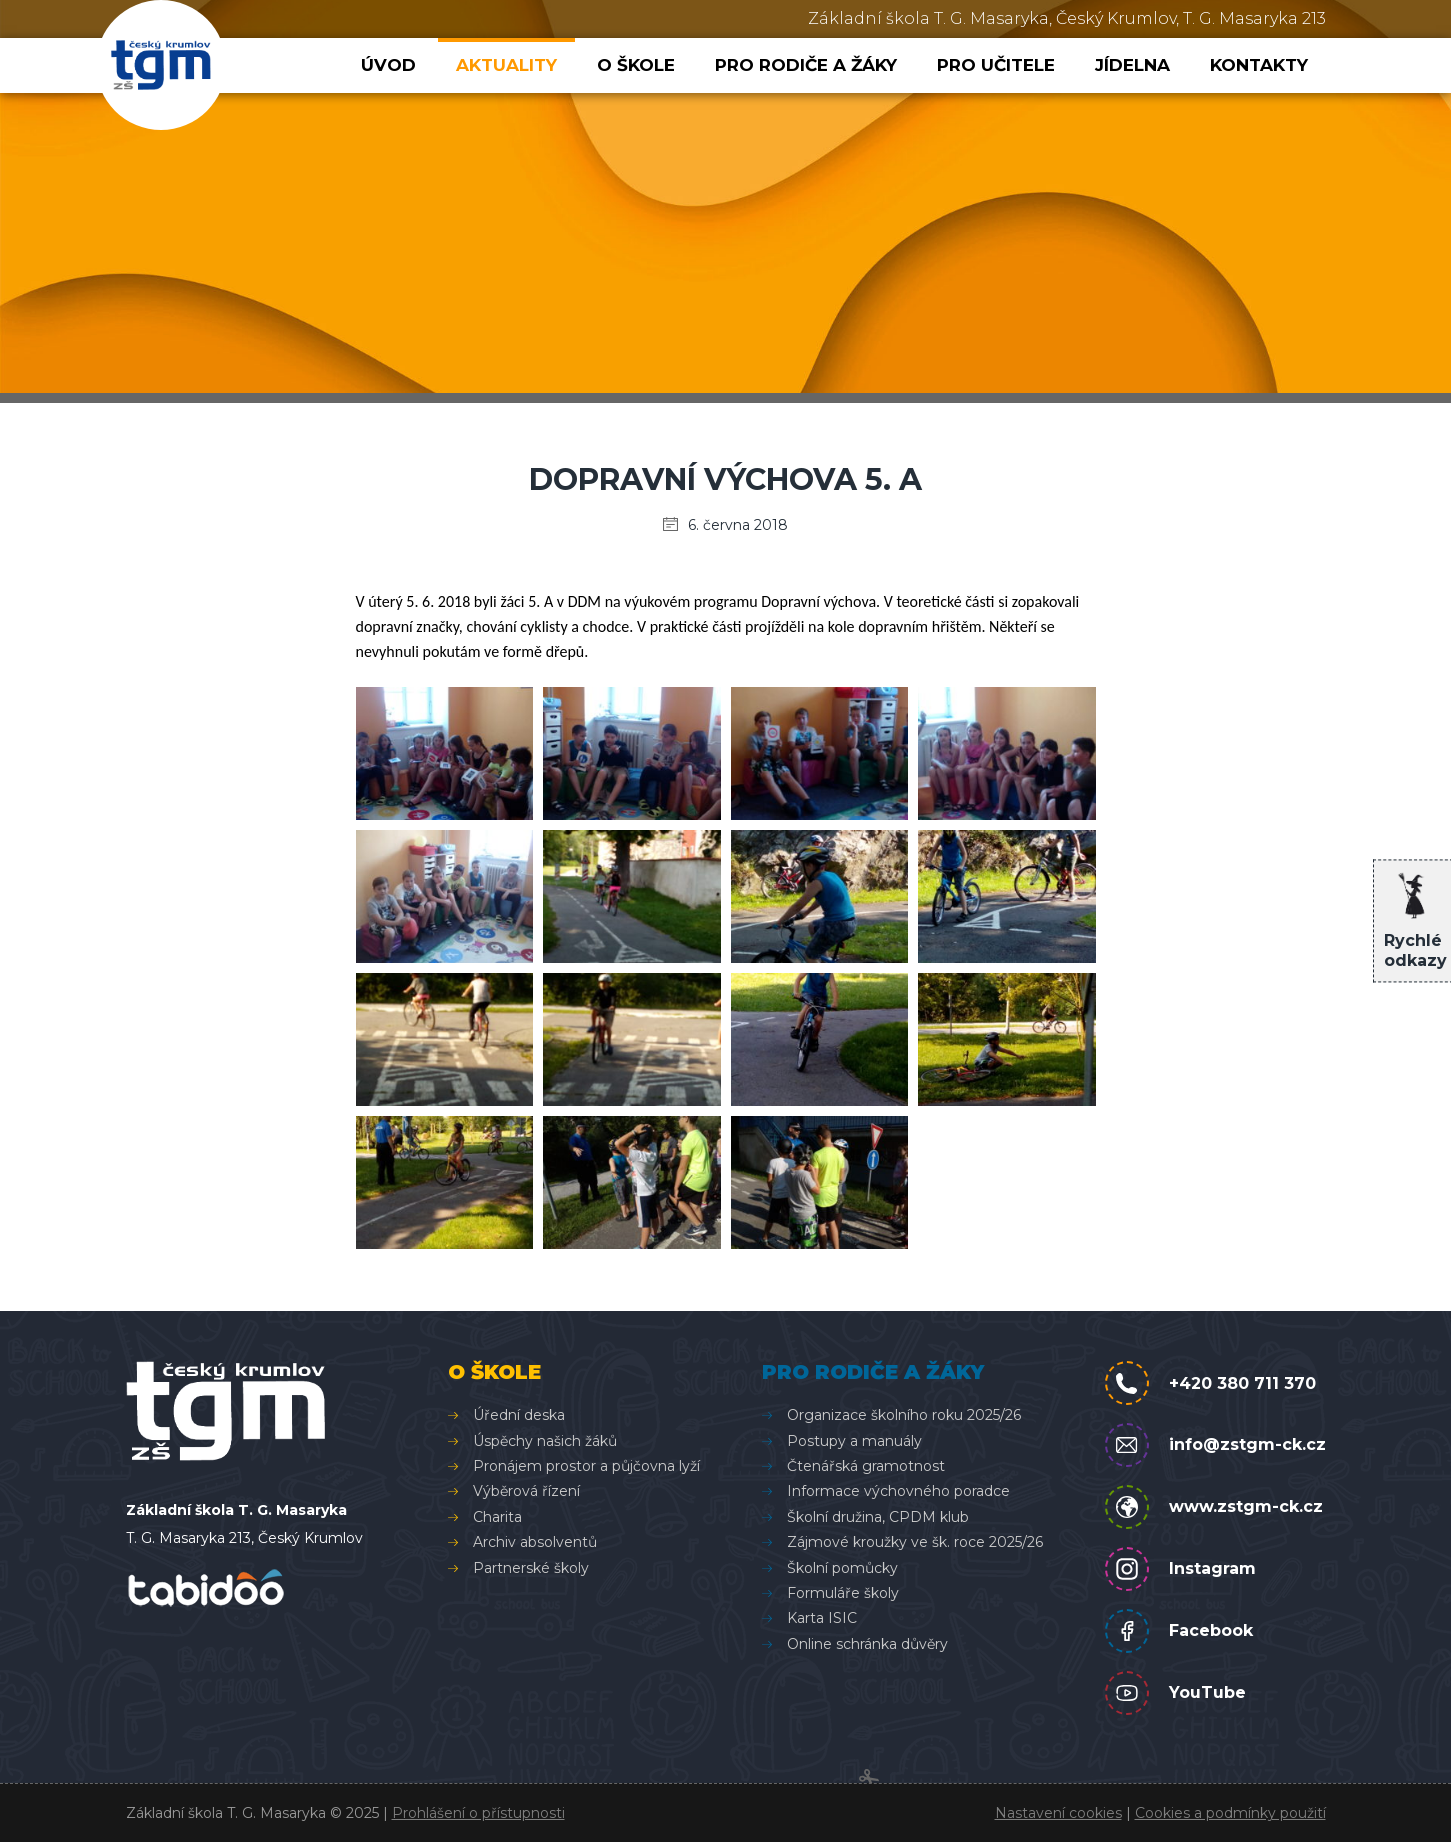 Image resolution: width=1451 pixels, height=1842 pixels. I want to click on Úvod, so click(388, 65).